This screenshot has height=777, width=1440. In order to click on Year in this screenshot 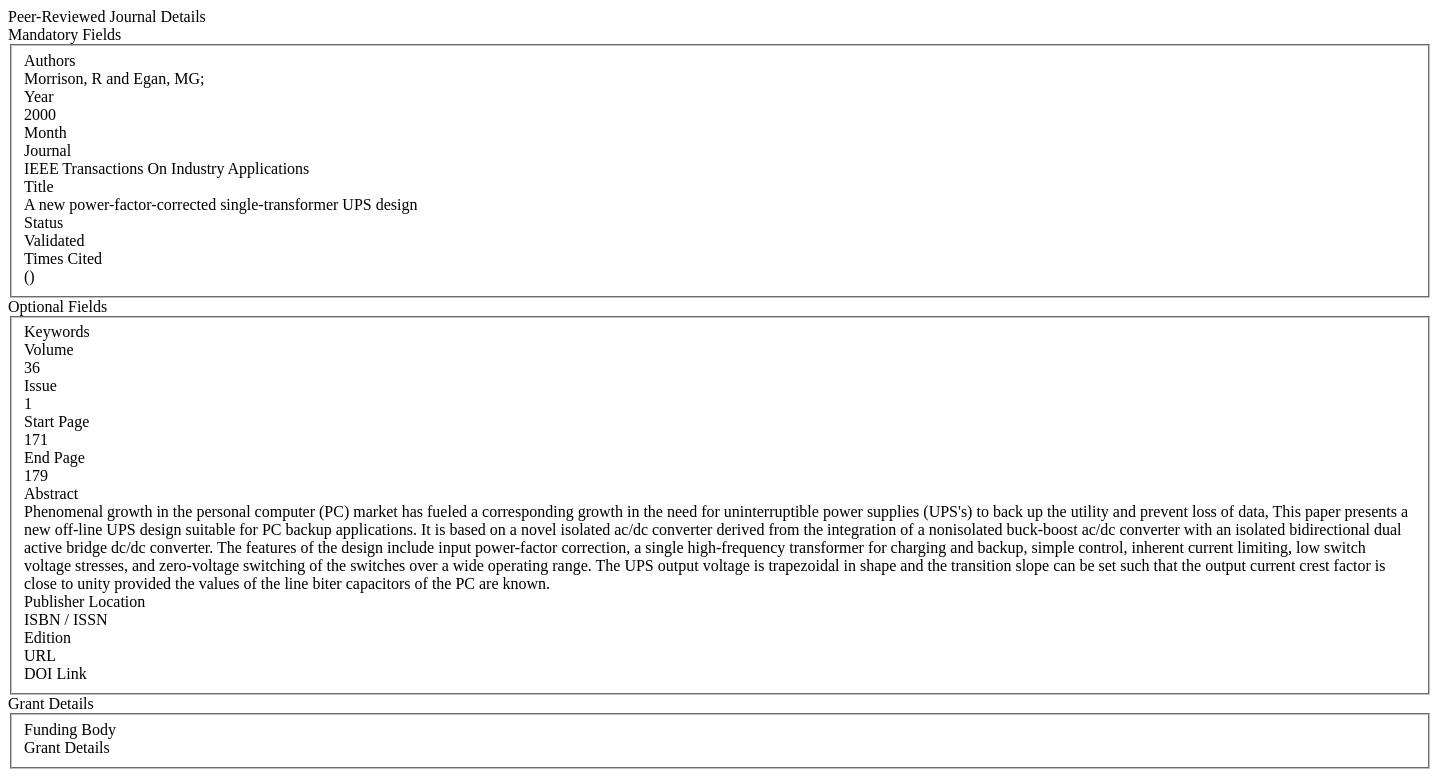, I will do `click(38, 96)`.